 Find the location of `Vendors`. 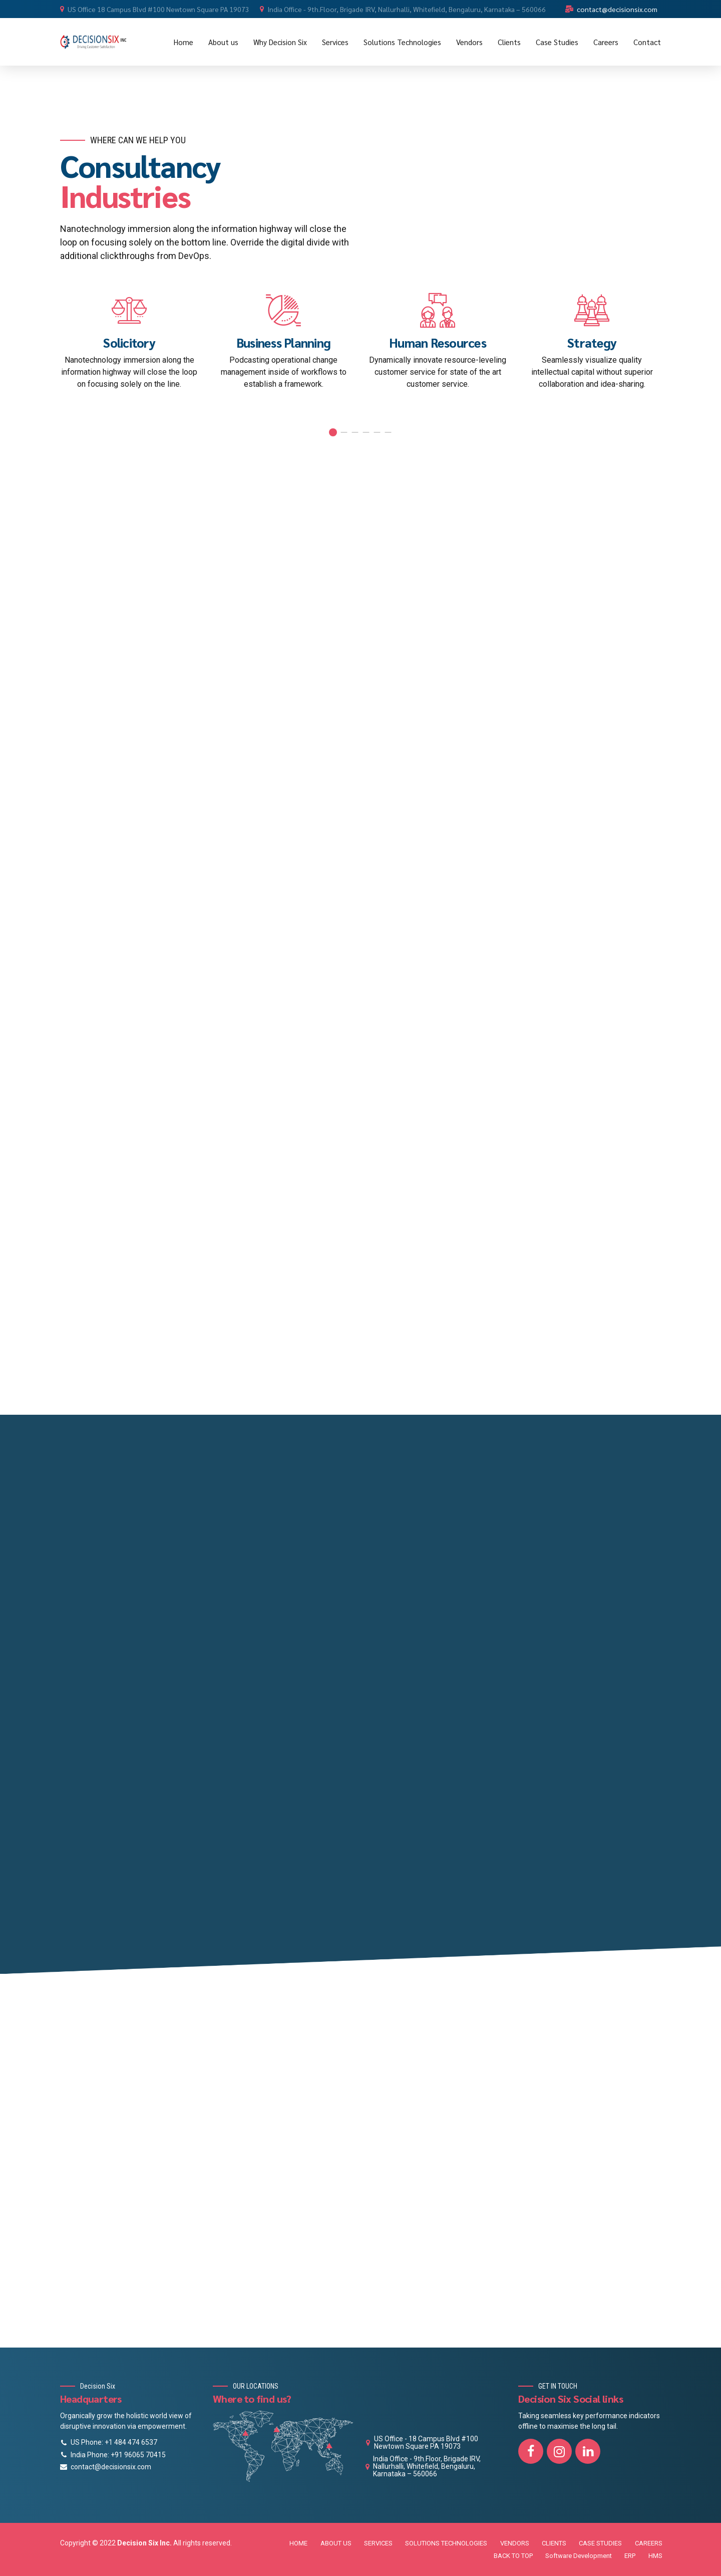

Vendors is located at coordinates (469, 42).